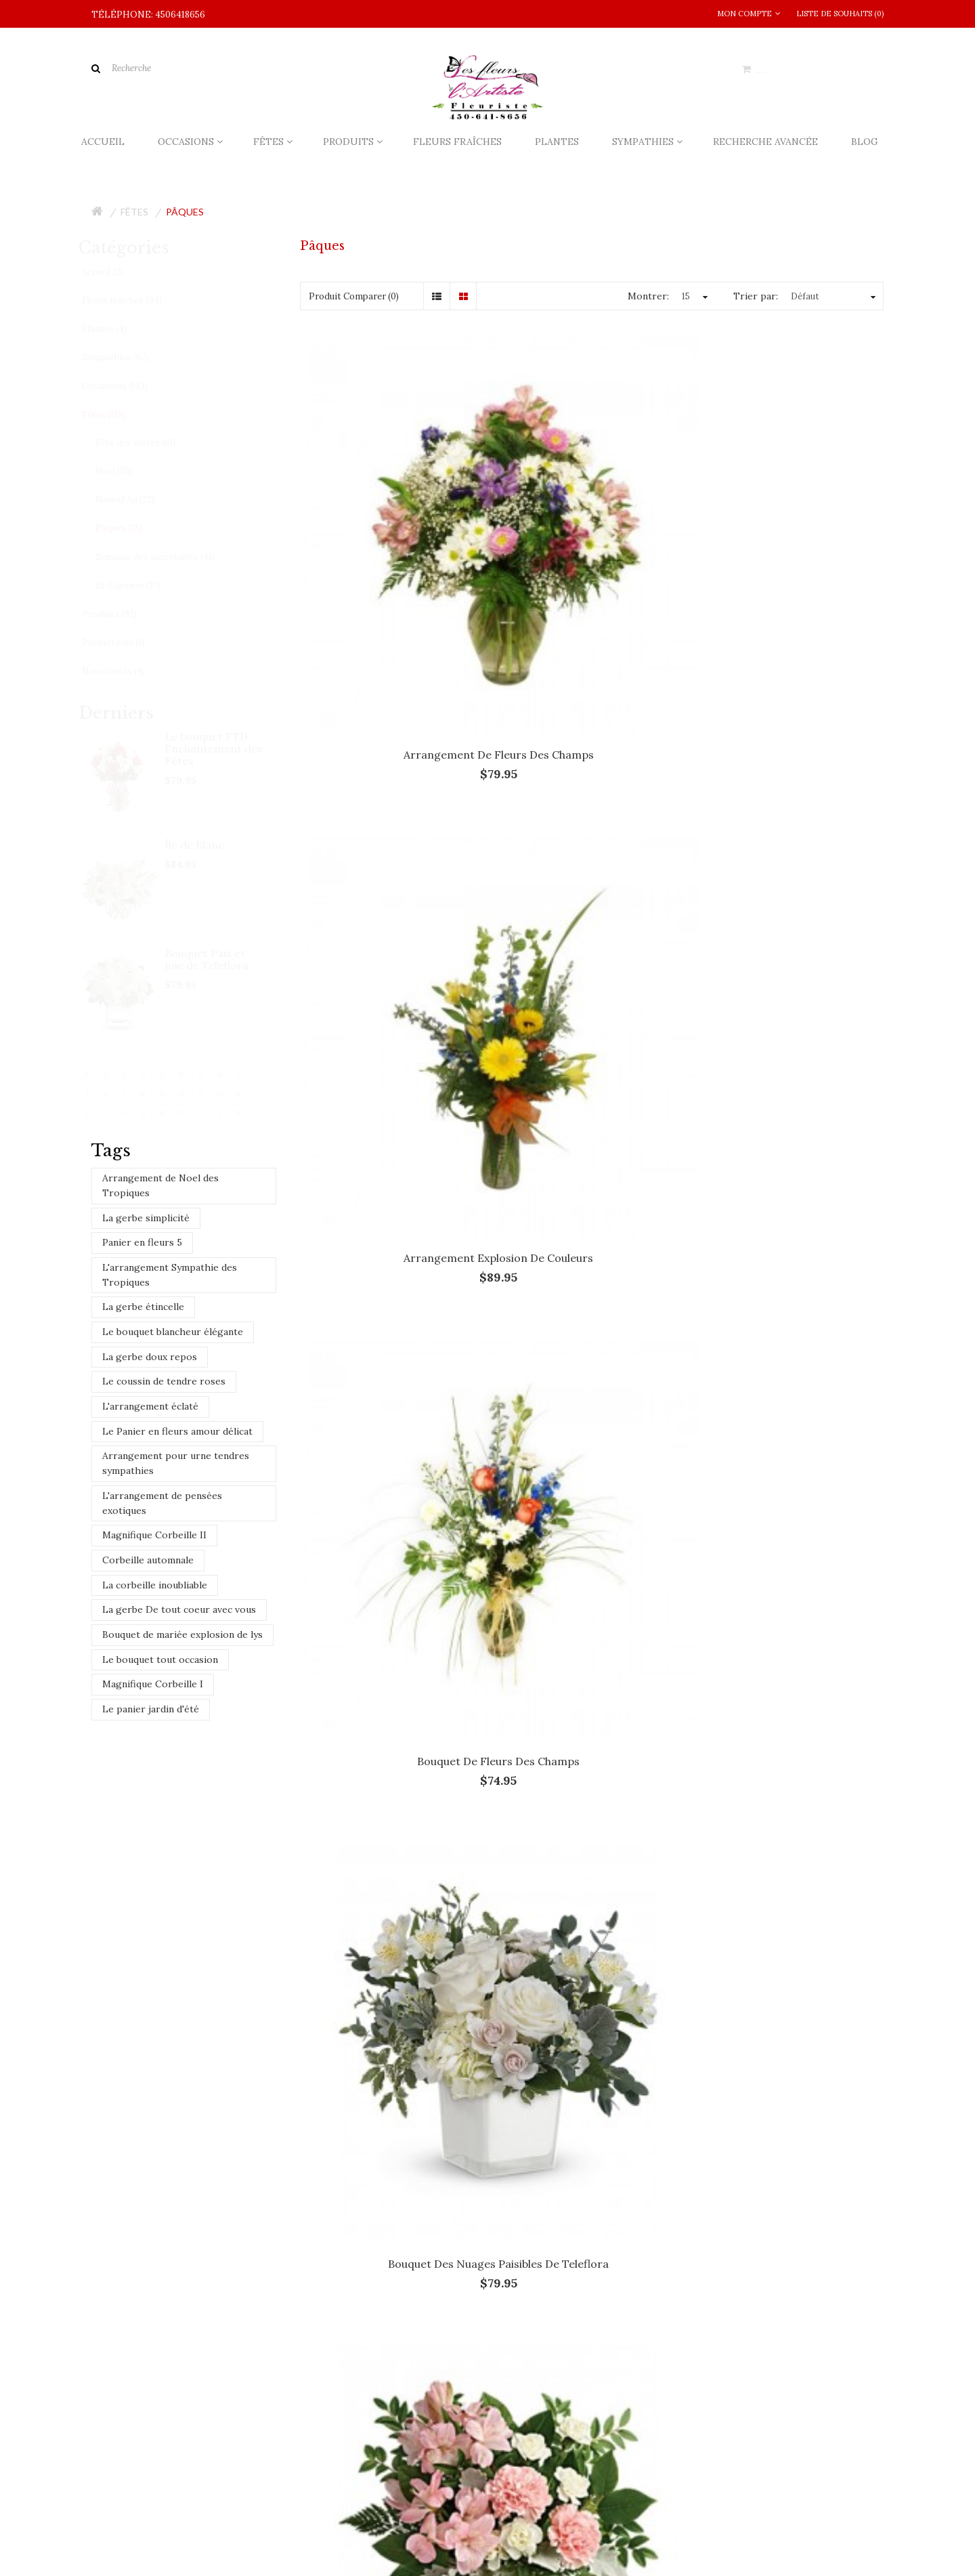 The height and width of the screenshot is (2576, 975). Describe the element at coordinates (437, 2243) in the screenshot. I see `Un ​métier pour les passionnés​!` at that location.